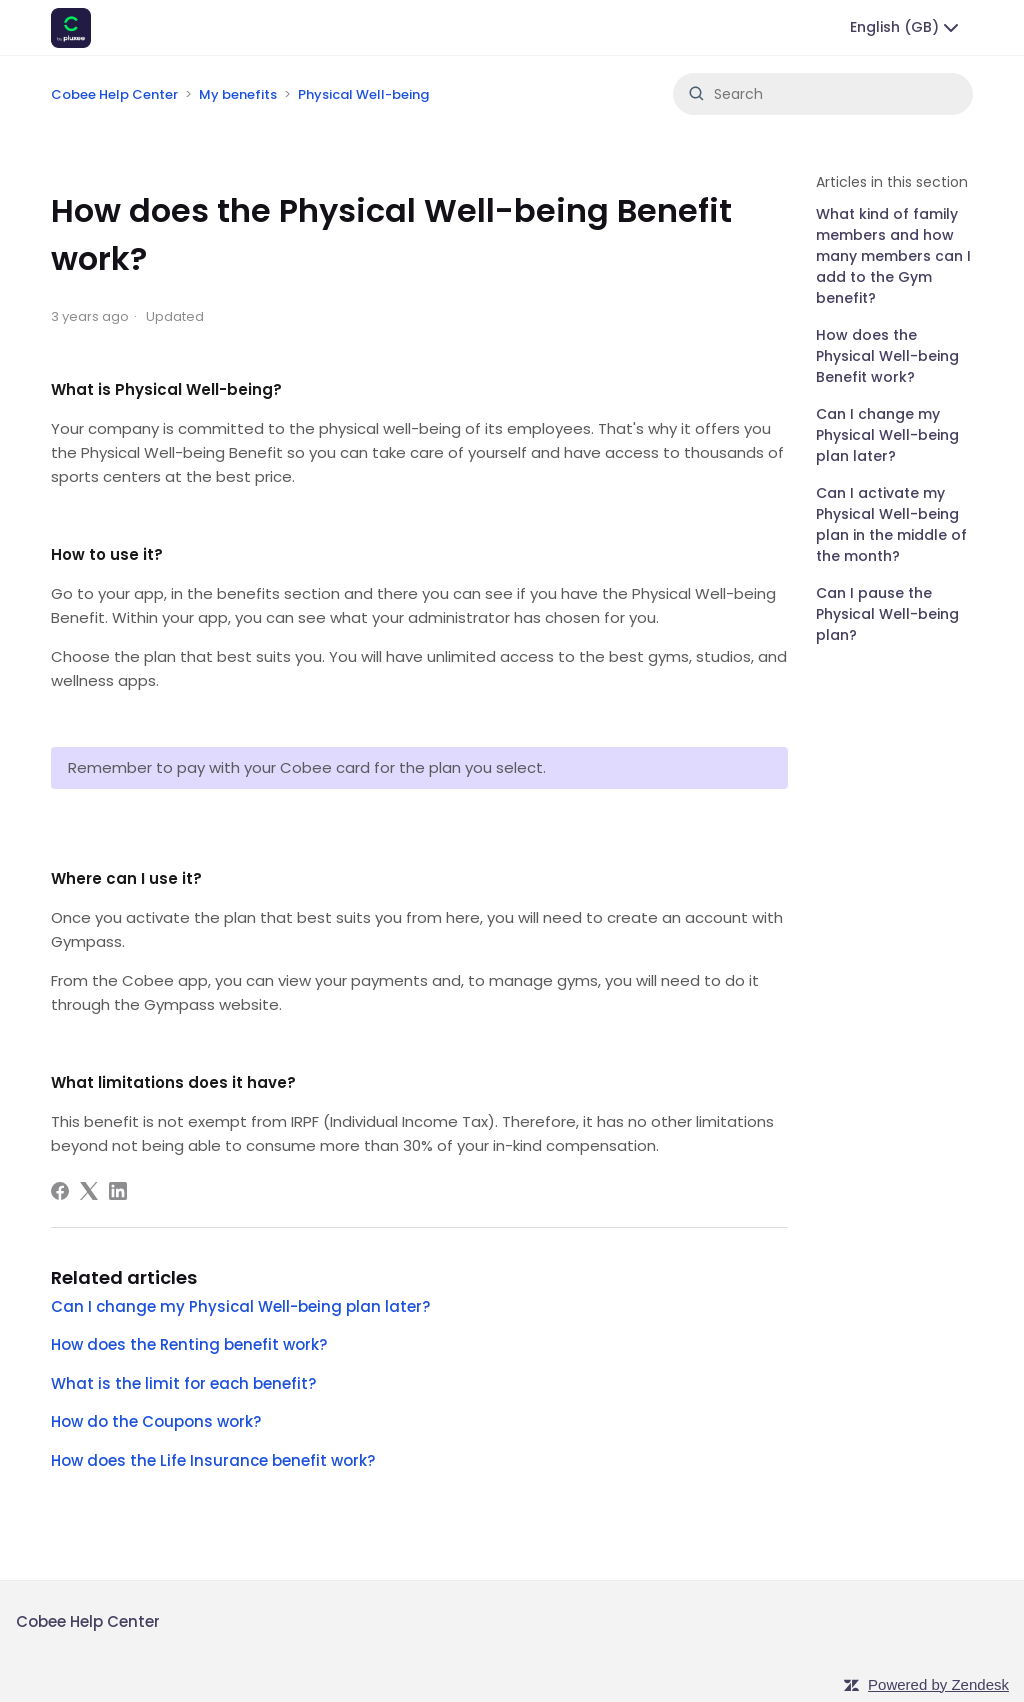  Describe the element at coordinates (938, 1684) in the screenshot. I see `Powered by Zendesk` at that location.